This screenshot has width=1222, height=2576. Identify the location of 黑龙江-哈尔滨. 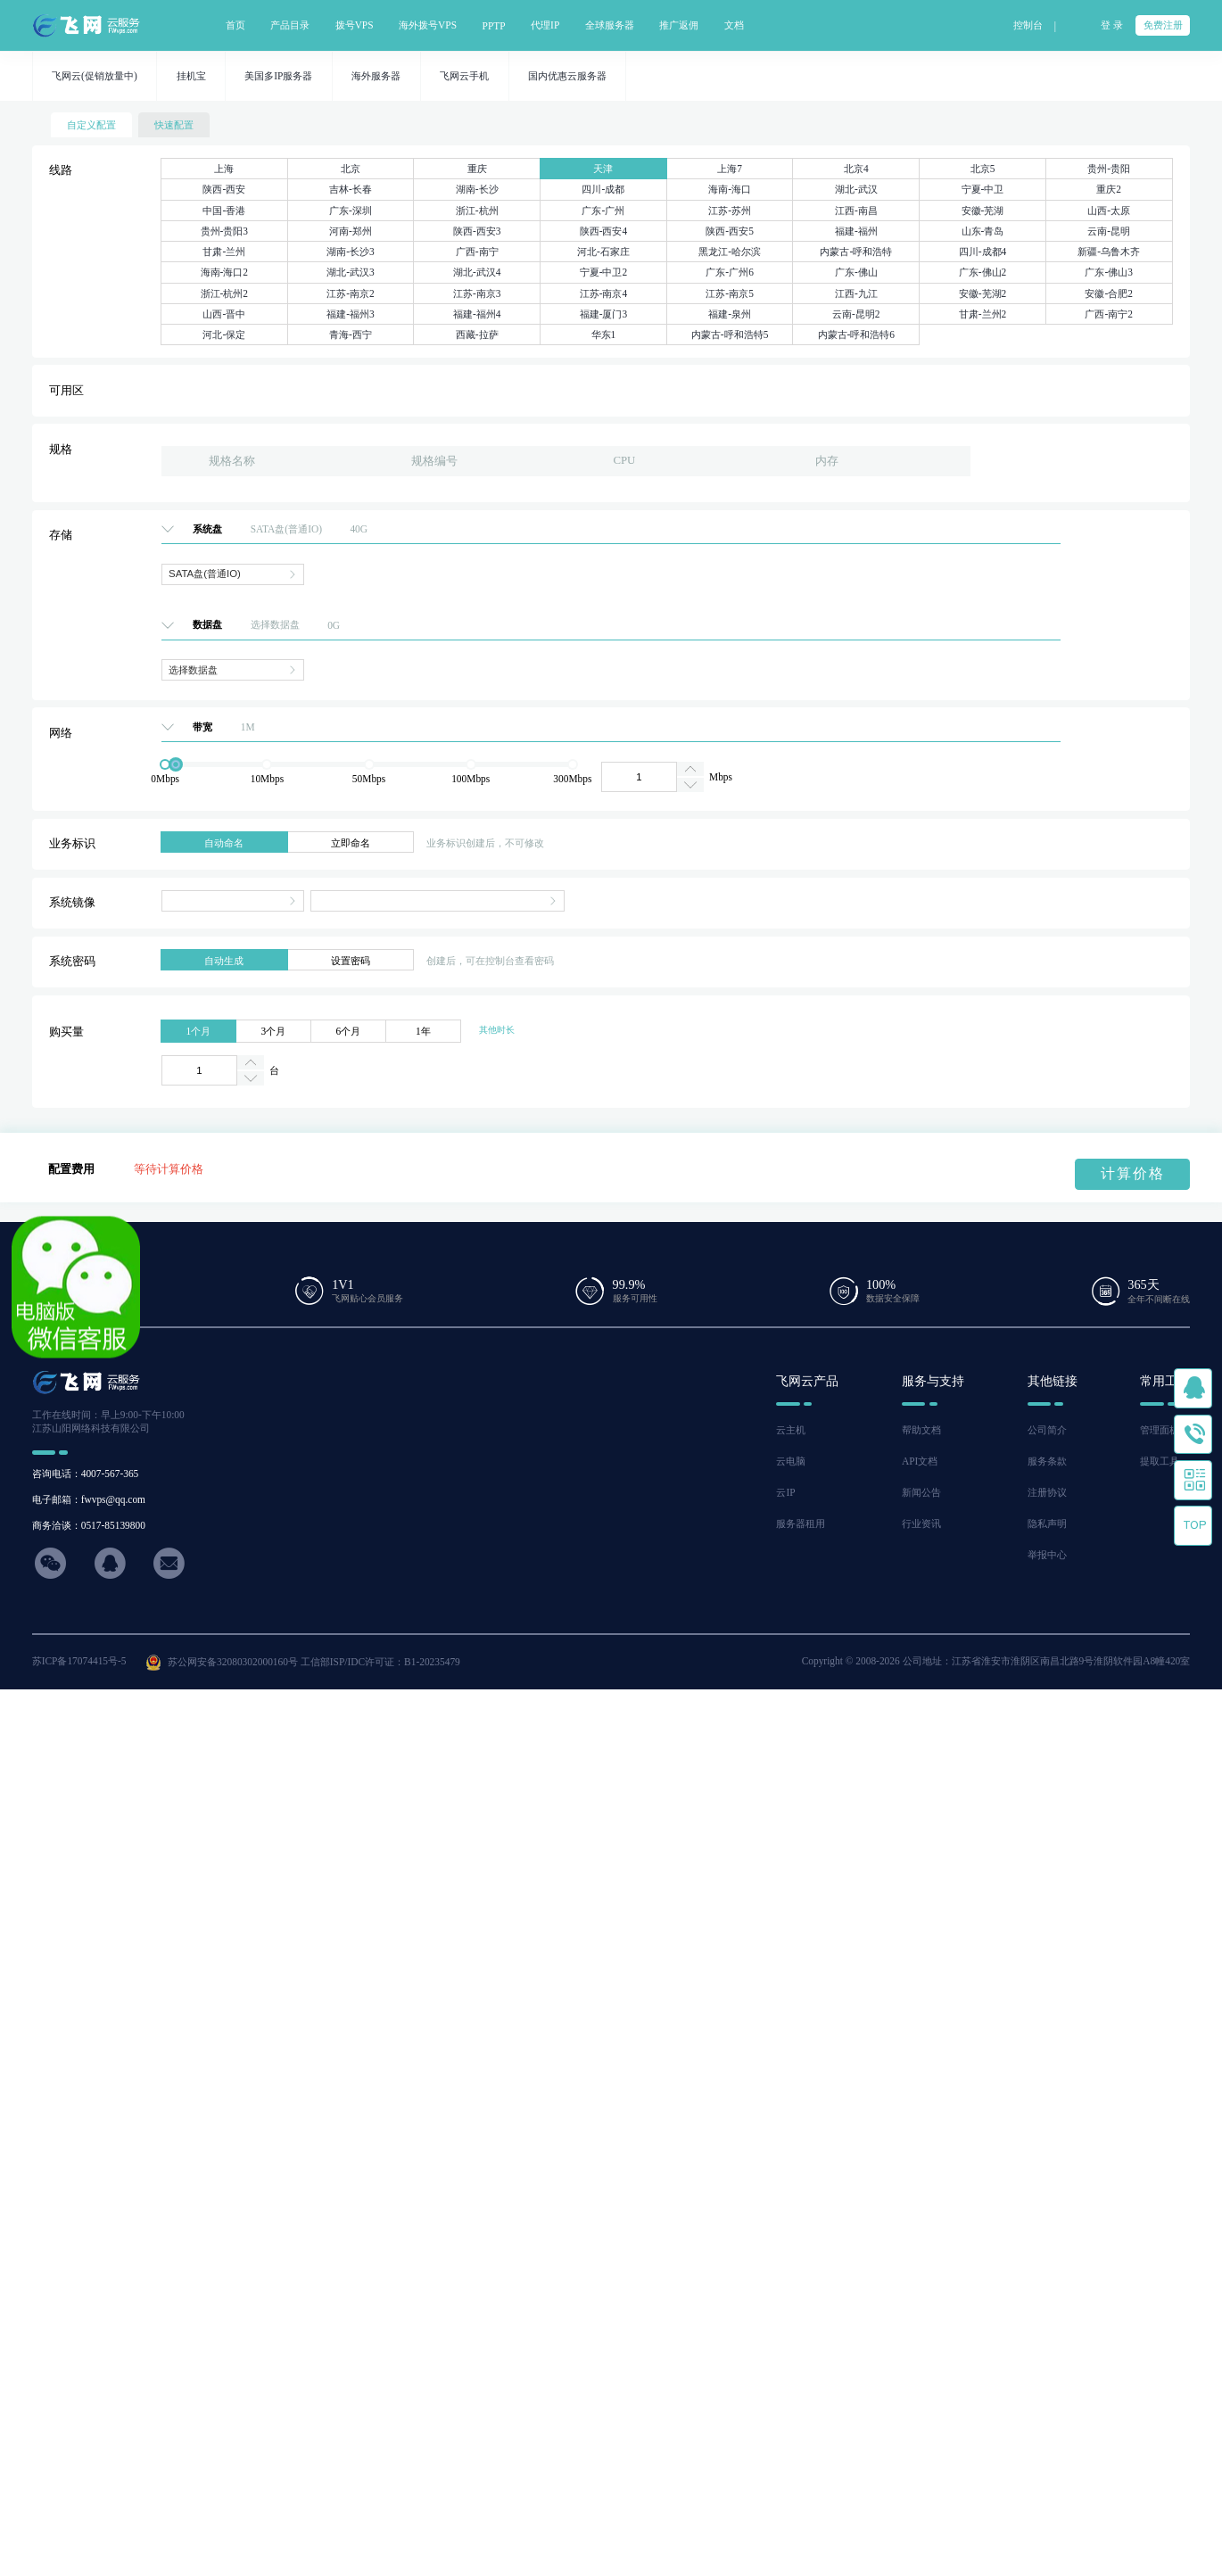
(729, 251).